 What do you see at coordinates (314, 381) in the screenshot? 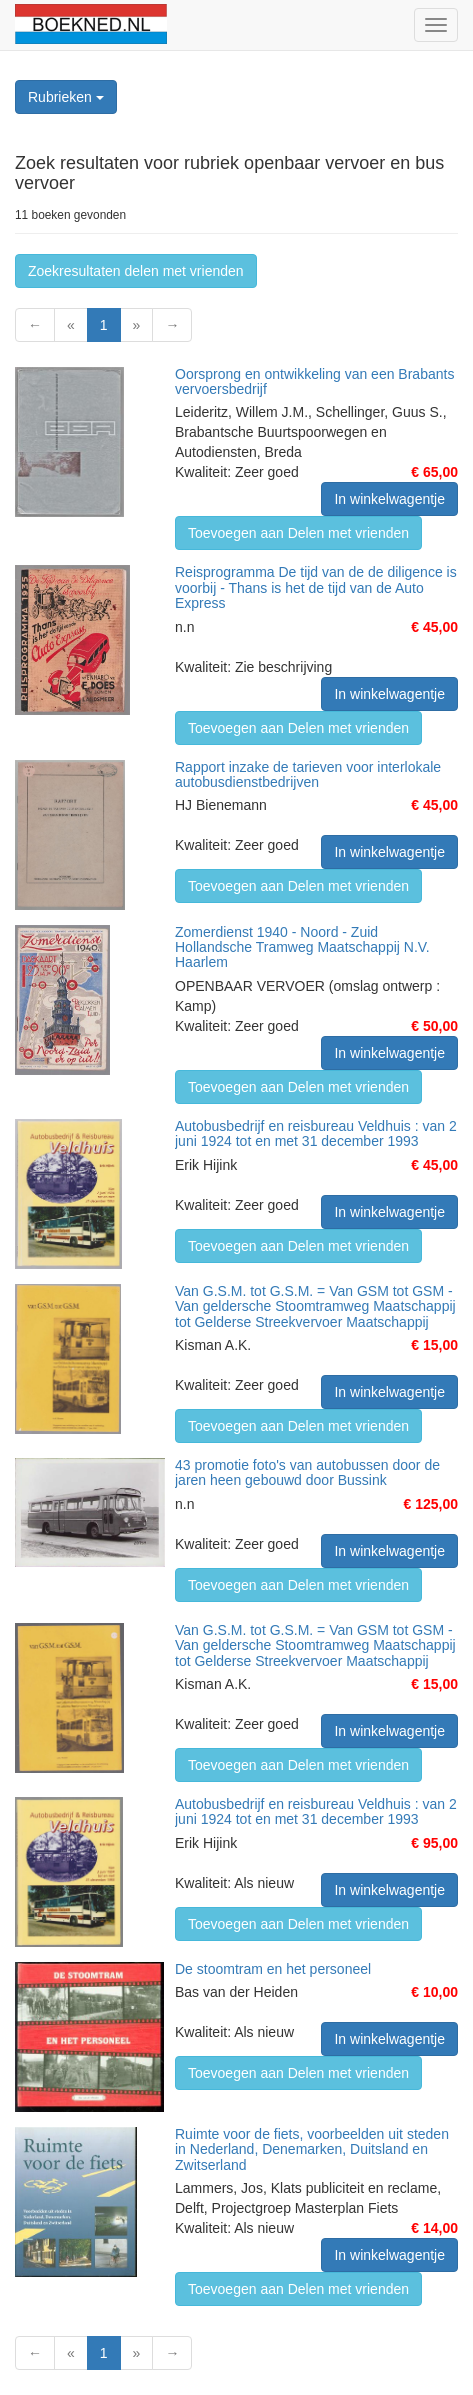
I see `Oorsprong en ontwikkeling van een Brabants vervoersbedrijf` at bounding box center [314, 381].